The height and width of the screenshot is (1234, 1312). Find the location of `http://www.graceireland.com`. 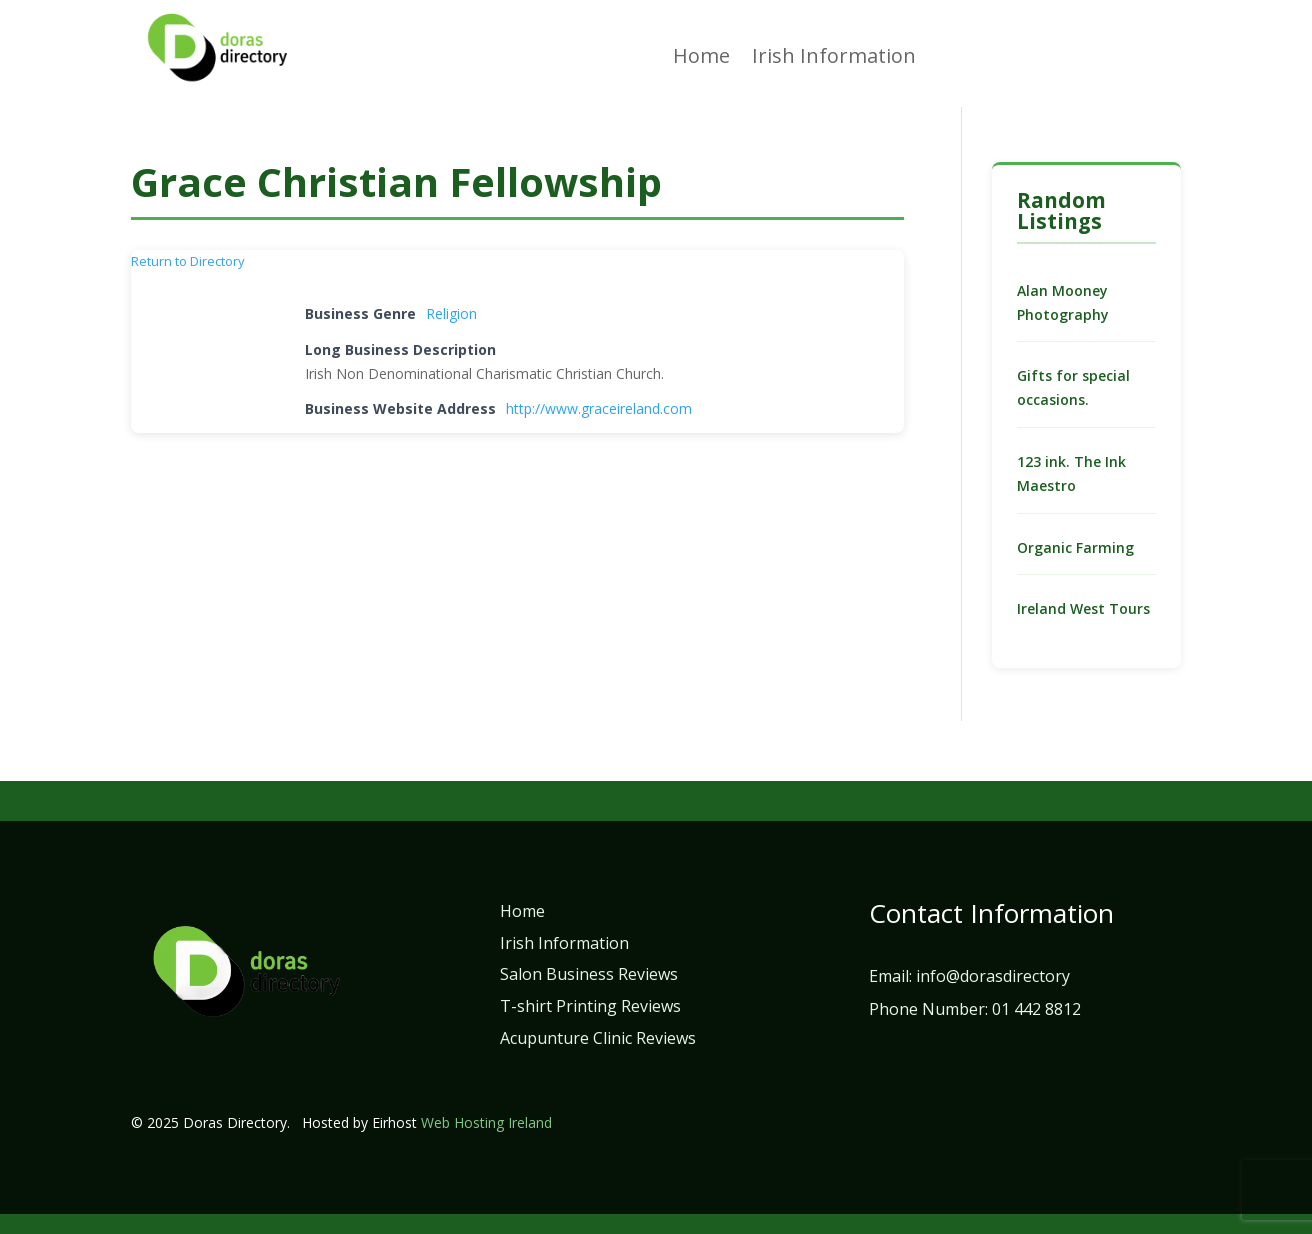

http://www.graceireland.com is located at coordinates (599, 408).